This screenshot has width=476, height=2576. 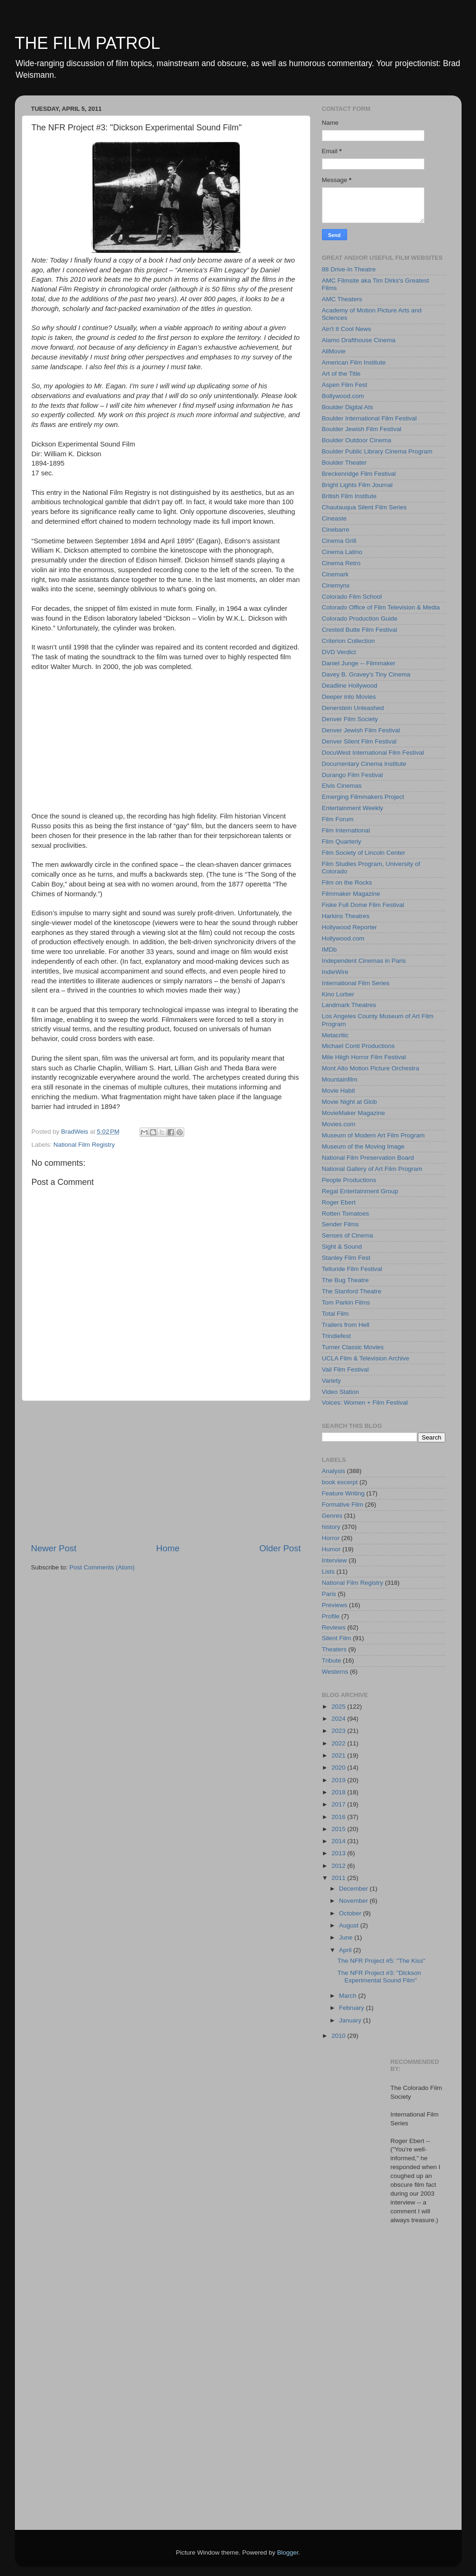 I want to click on Voices: Women + Film Festival, so click(x=365, y=1402).